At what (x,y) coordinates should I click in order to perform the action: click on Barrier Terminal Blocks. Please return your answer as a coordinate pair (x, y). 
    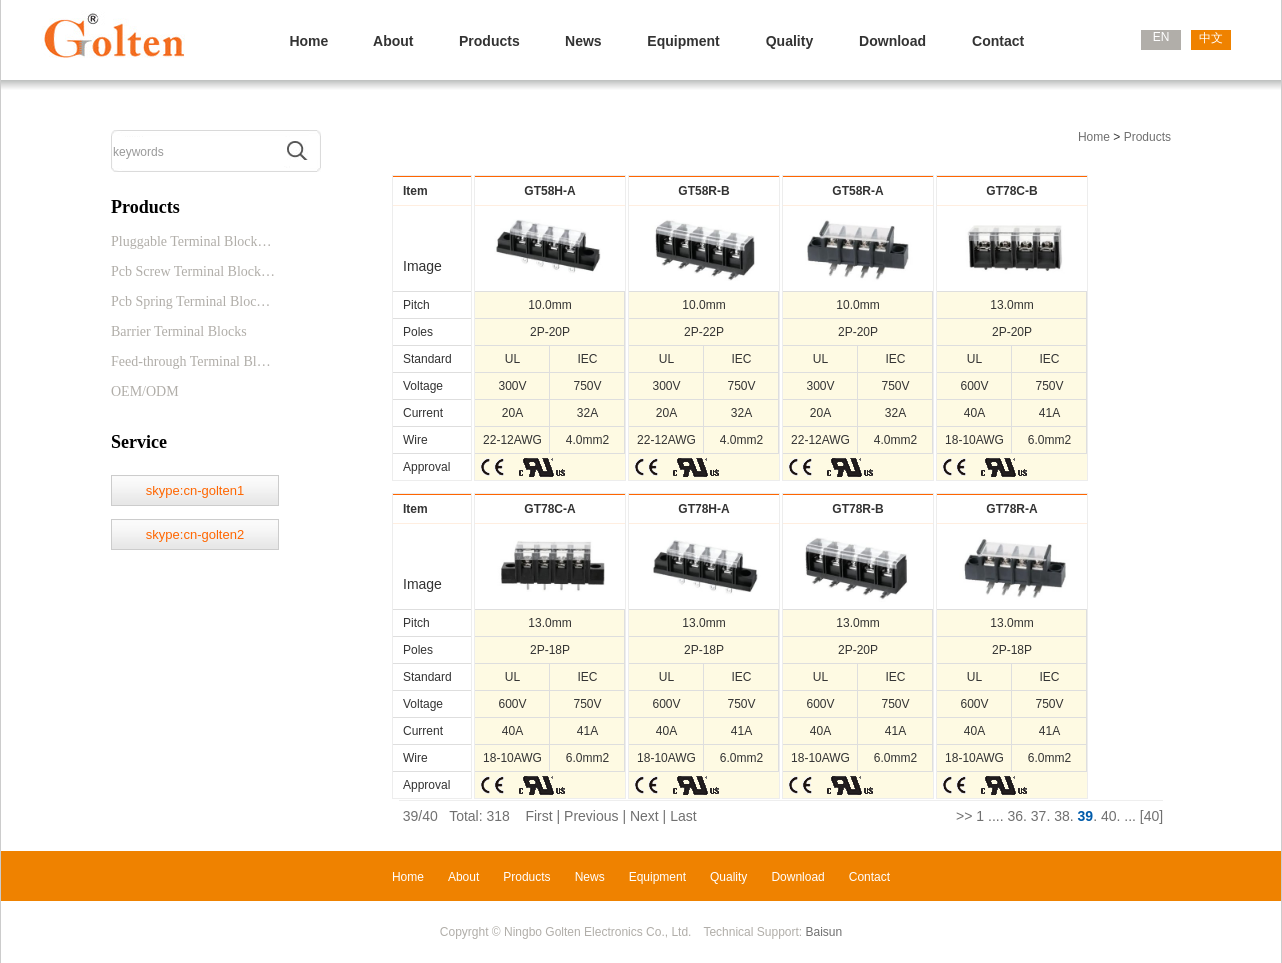
    Looking at the image, I should click on (179, 331).